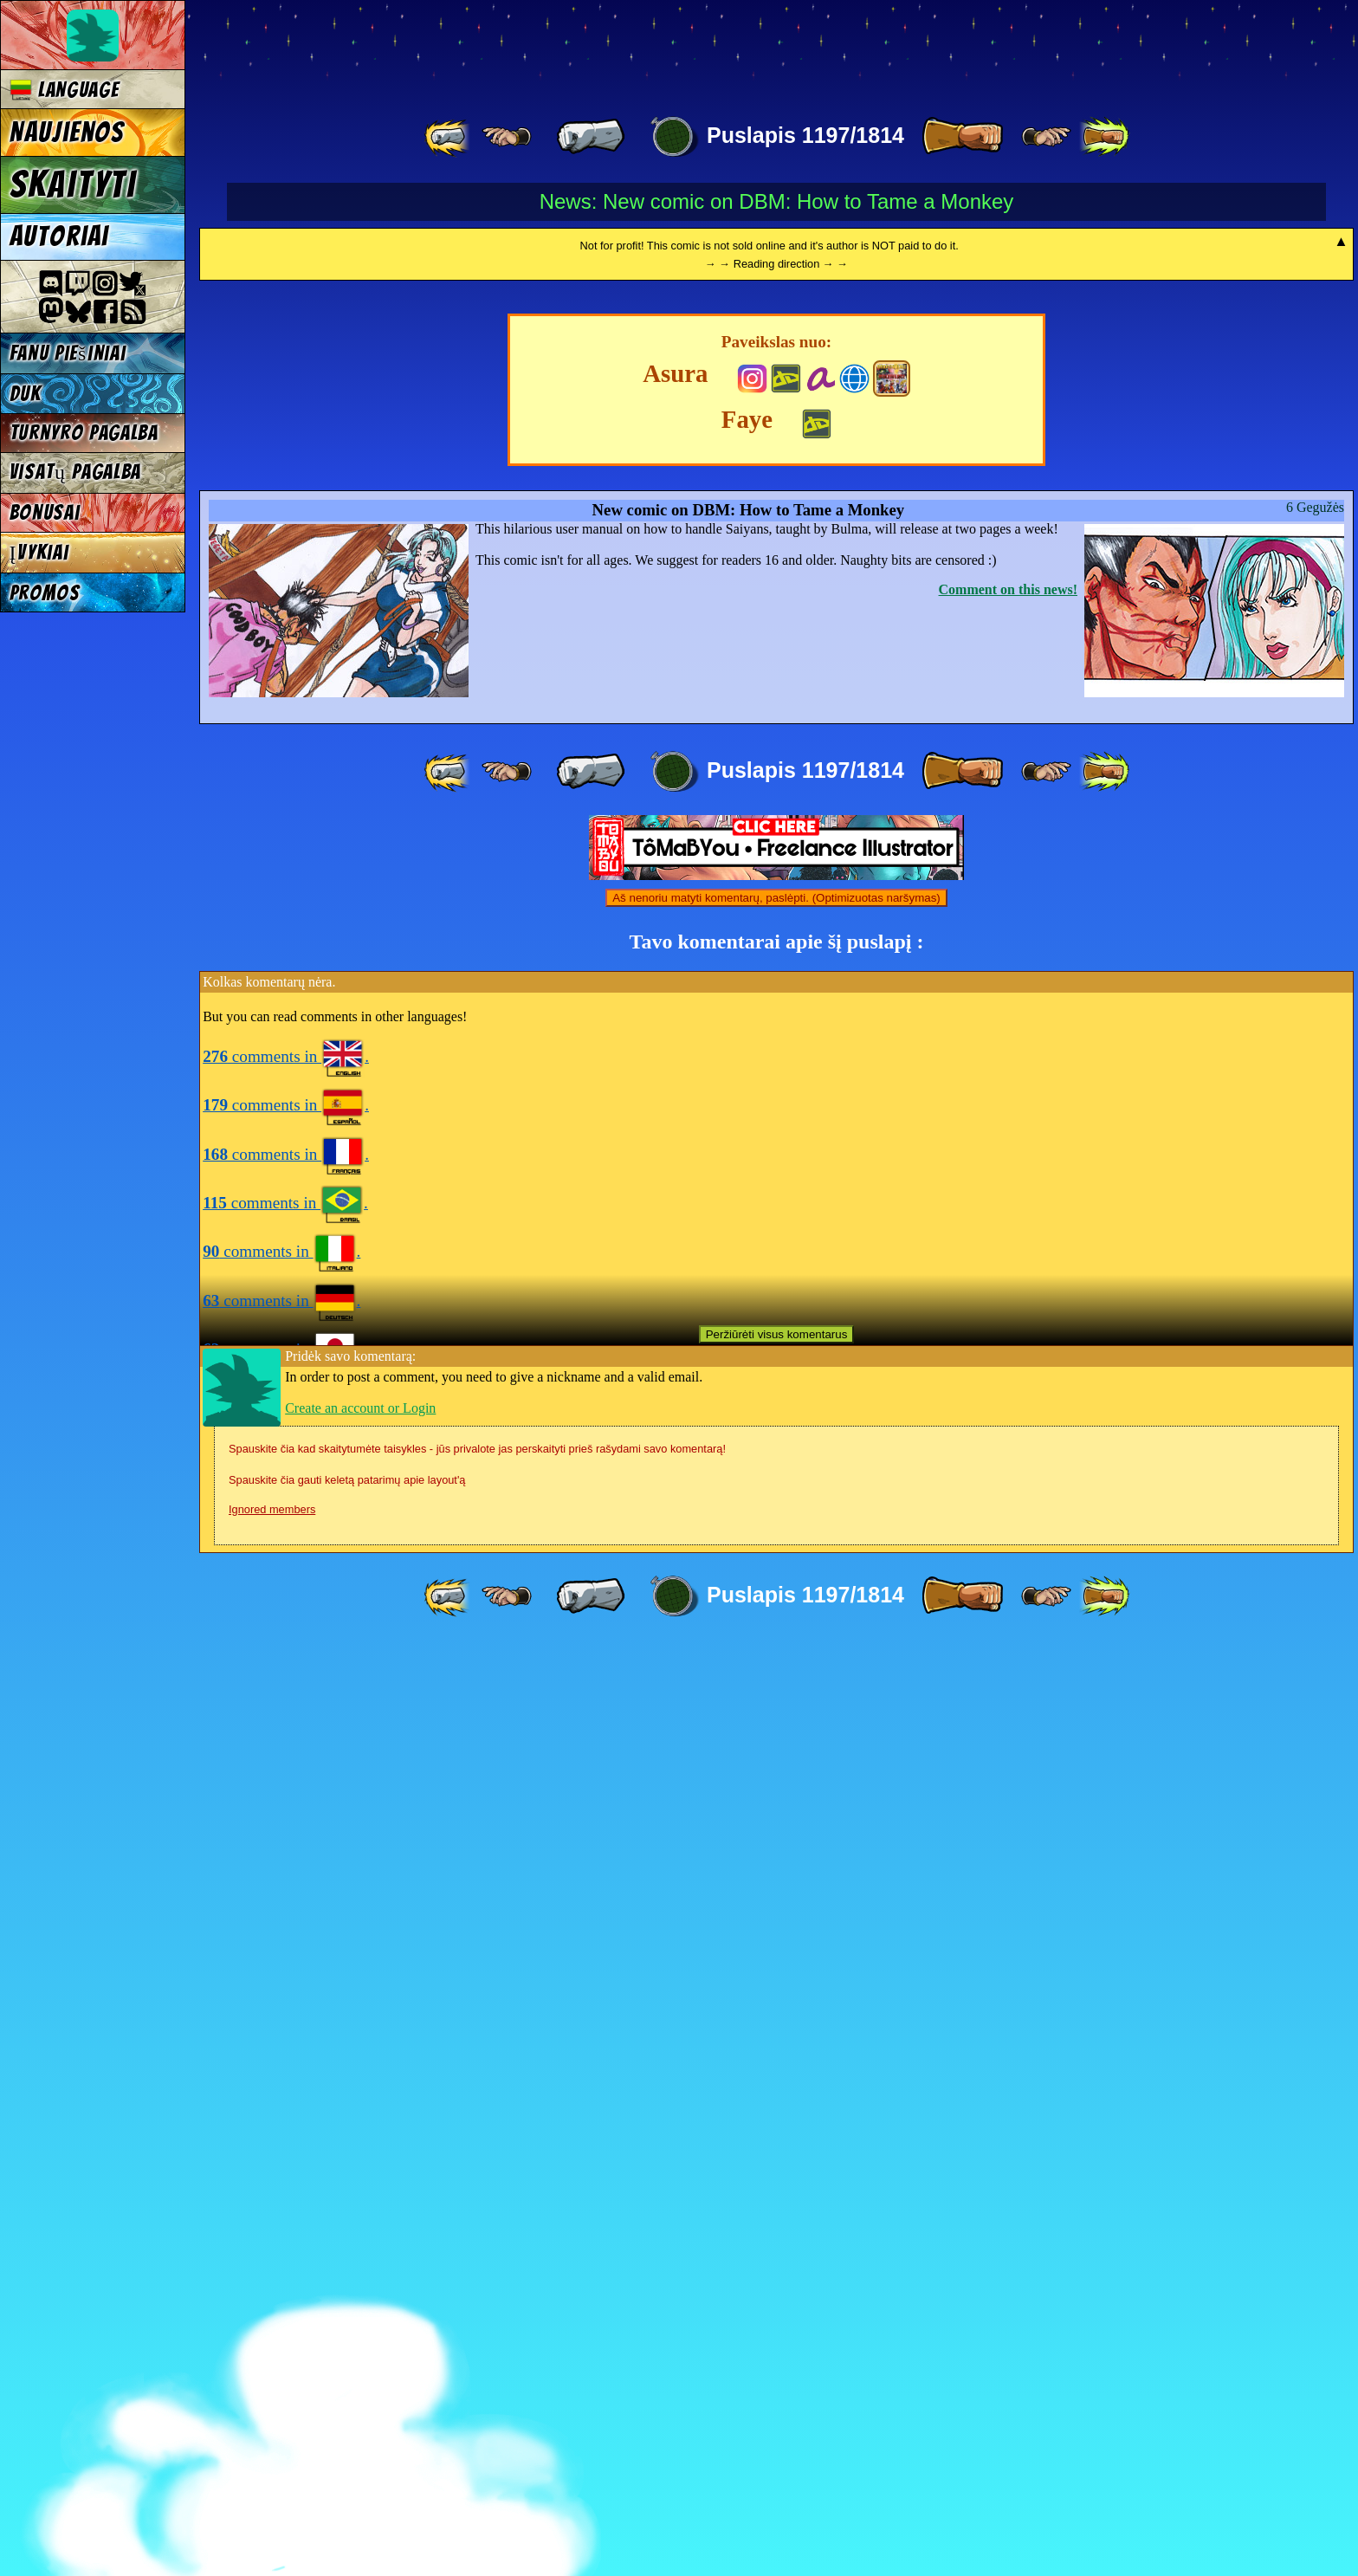 The height and width of the screenshot is (2576, 1358). Describe the element at coordinates (65, 89) in the screenshot. I see `Language` at that location.